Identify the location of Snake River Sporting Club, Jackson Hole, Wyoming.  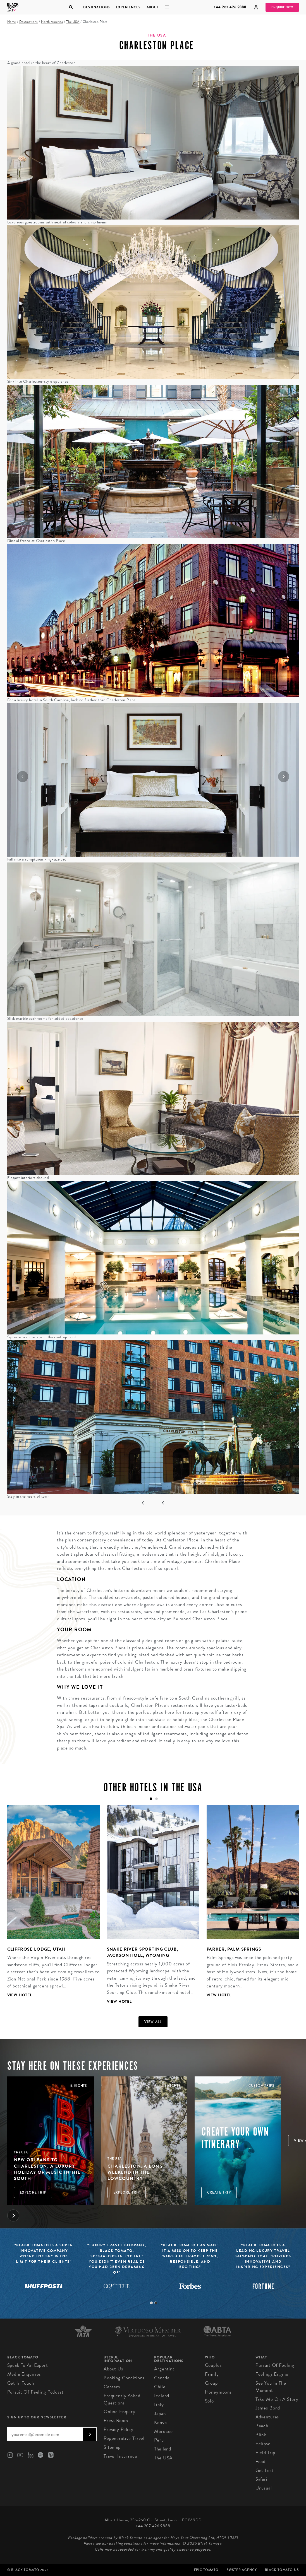
(142, 1952).